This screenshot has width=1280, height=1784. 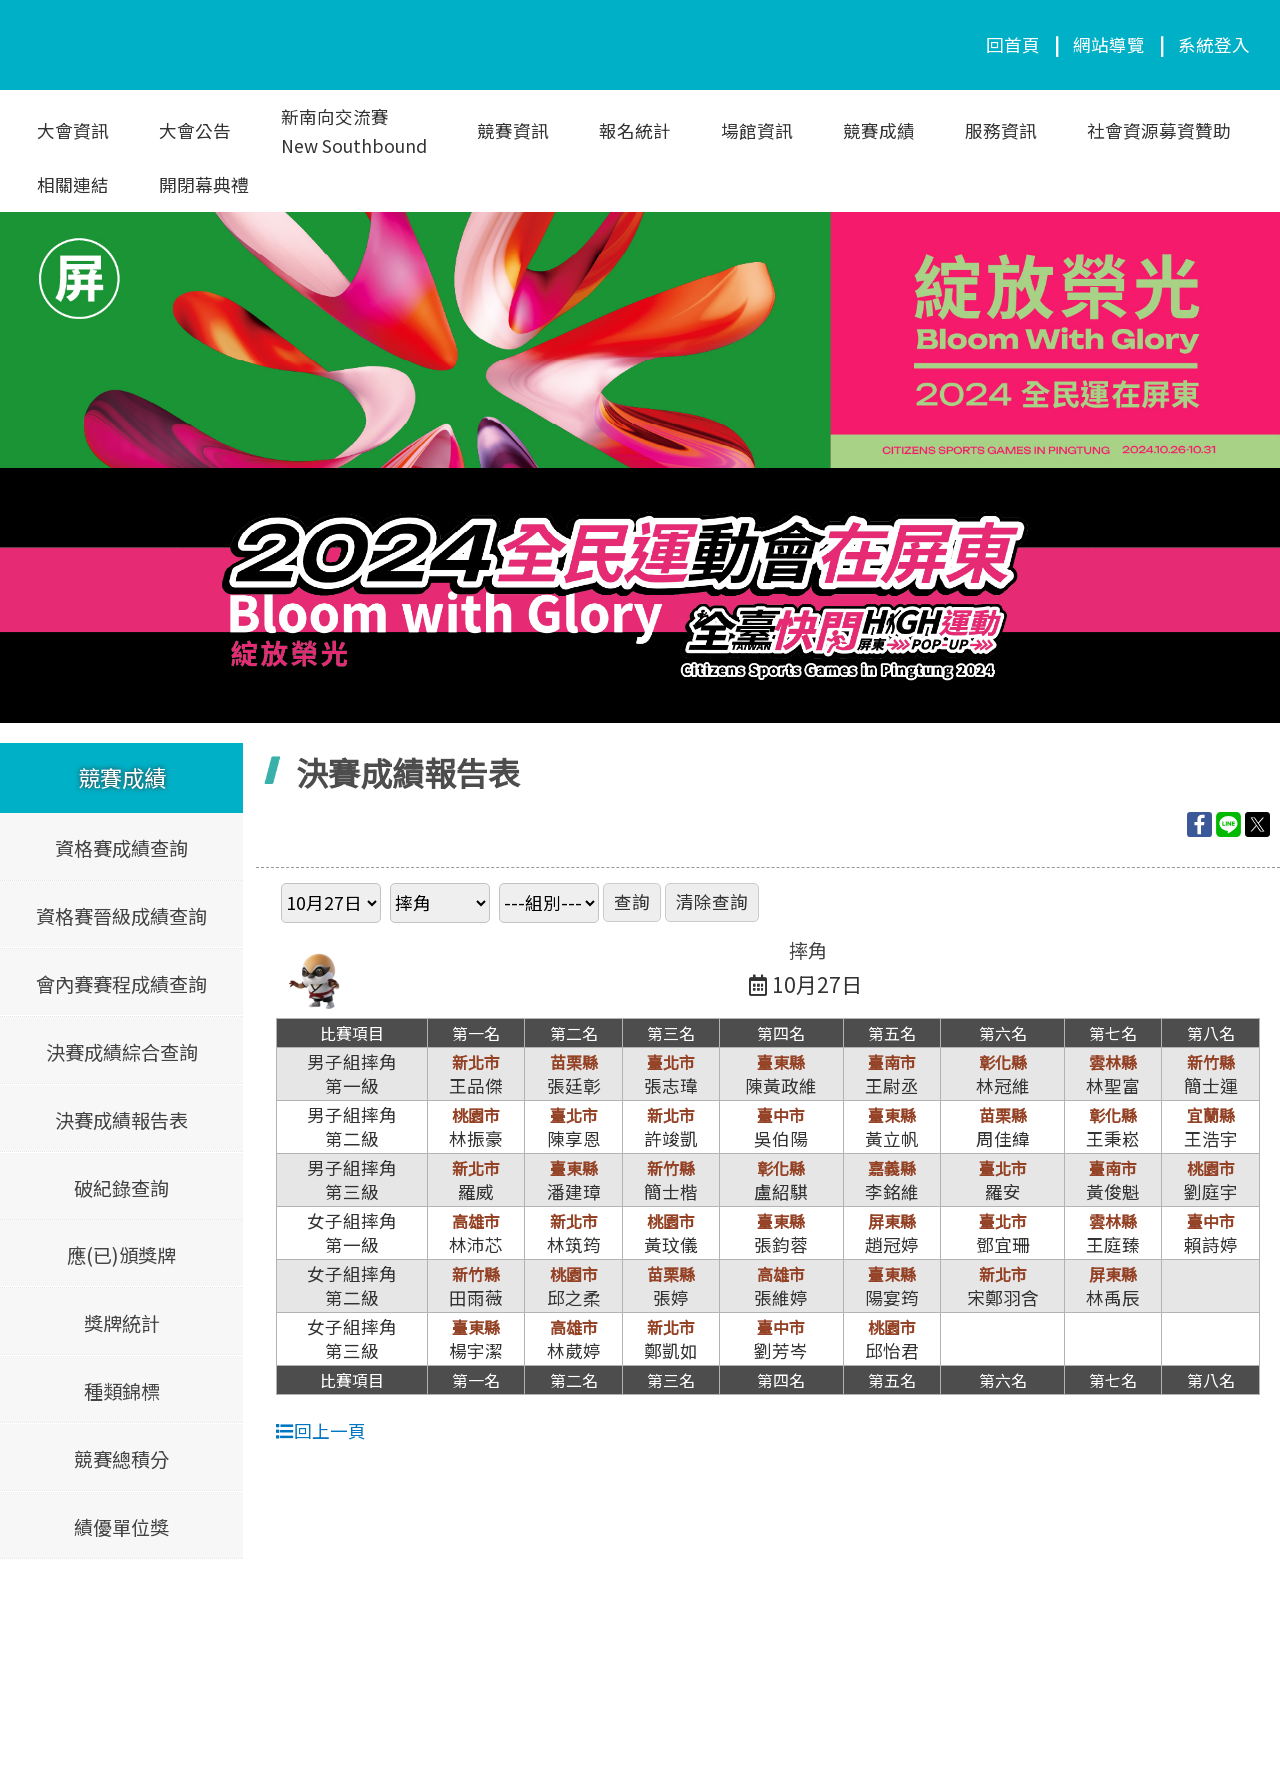 What do you see at coordinates (122, 1390) in the screenshot?
I see `種類錦標` at bounding box center [122, 1390].